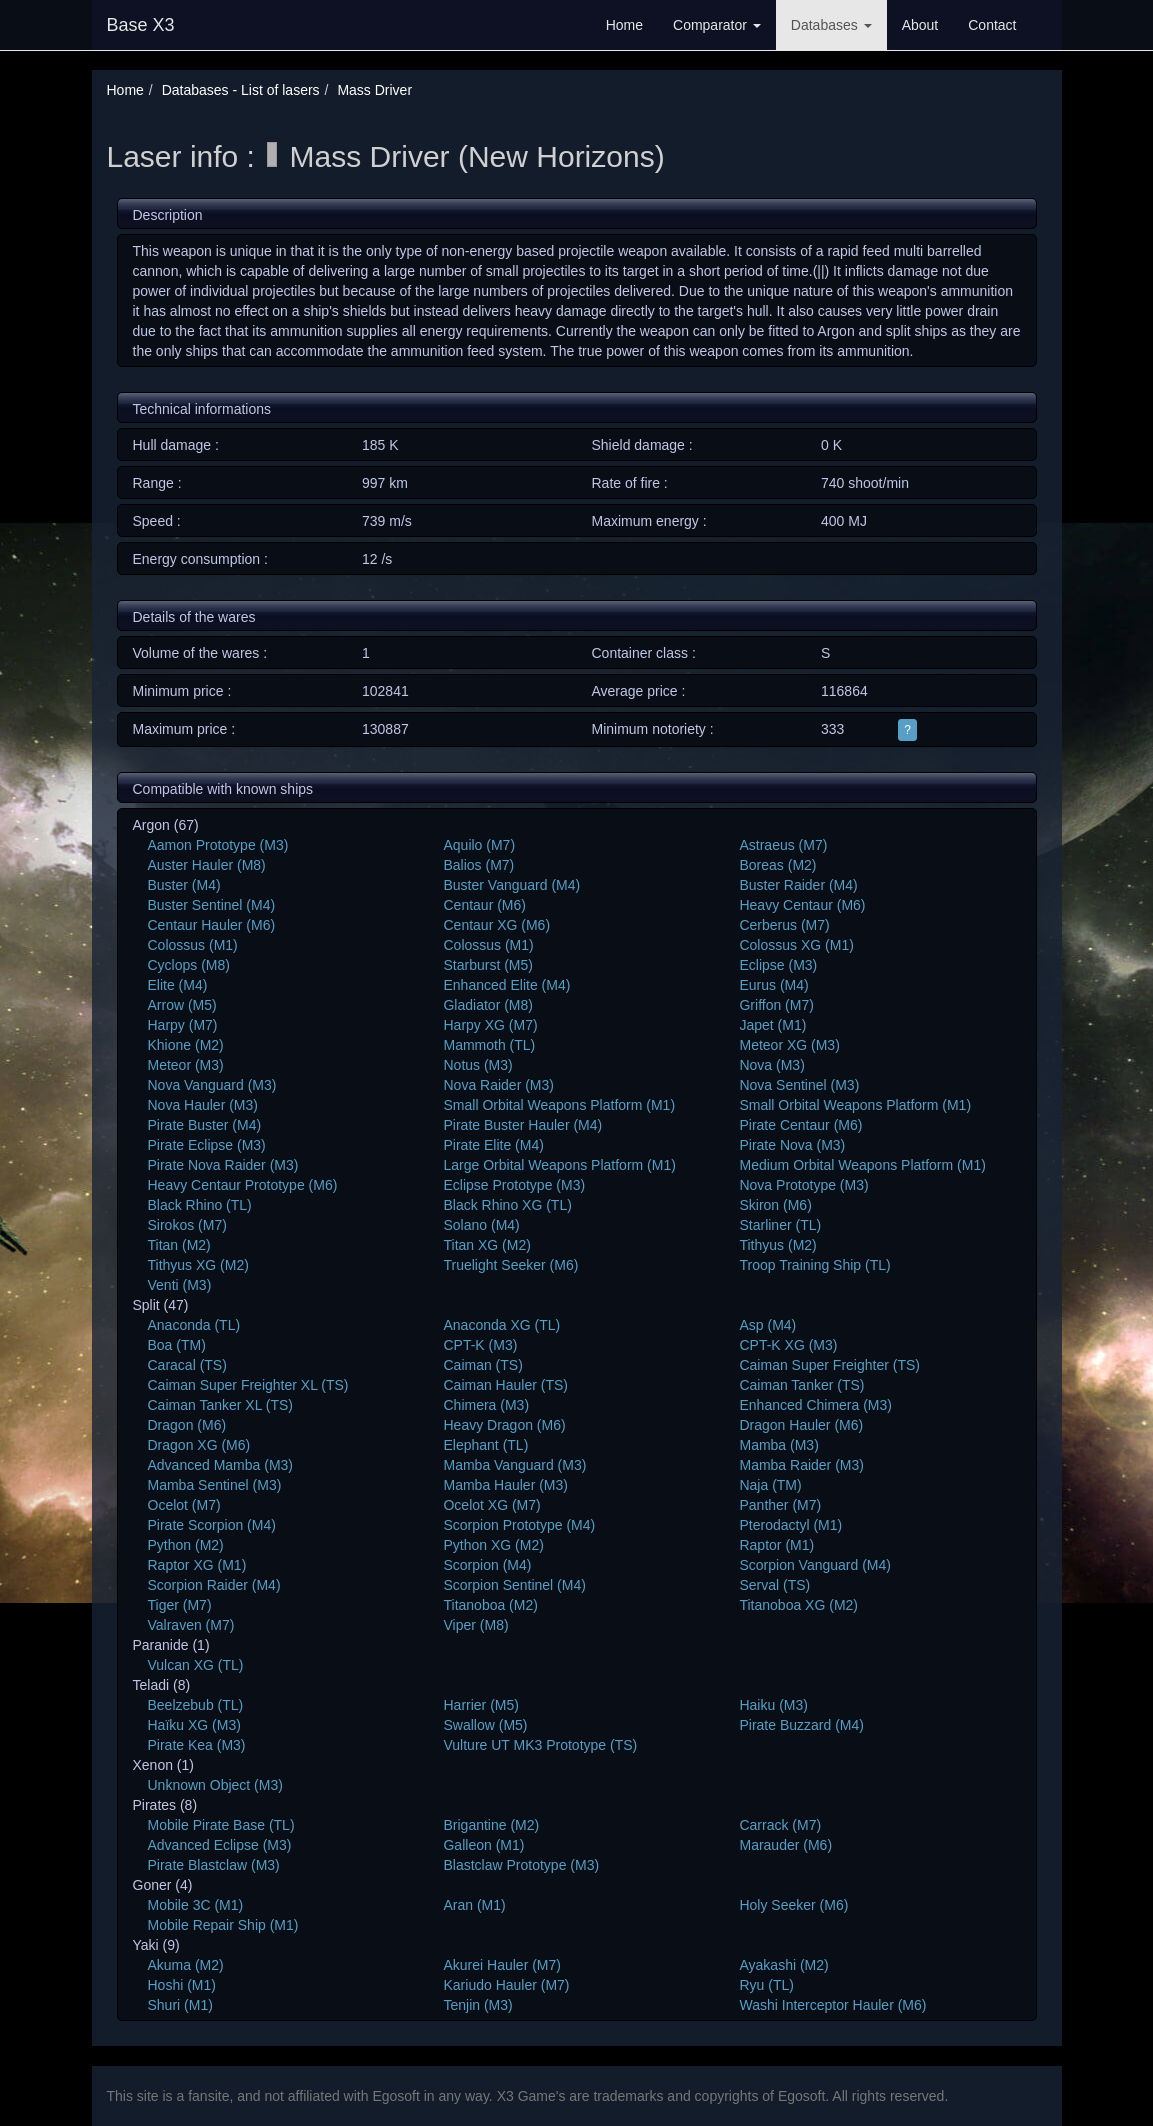 This screenshot has width=1153, height=2126. I want to click on Dragon XG (M6), so click(199, 1445).